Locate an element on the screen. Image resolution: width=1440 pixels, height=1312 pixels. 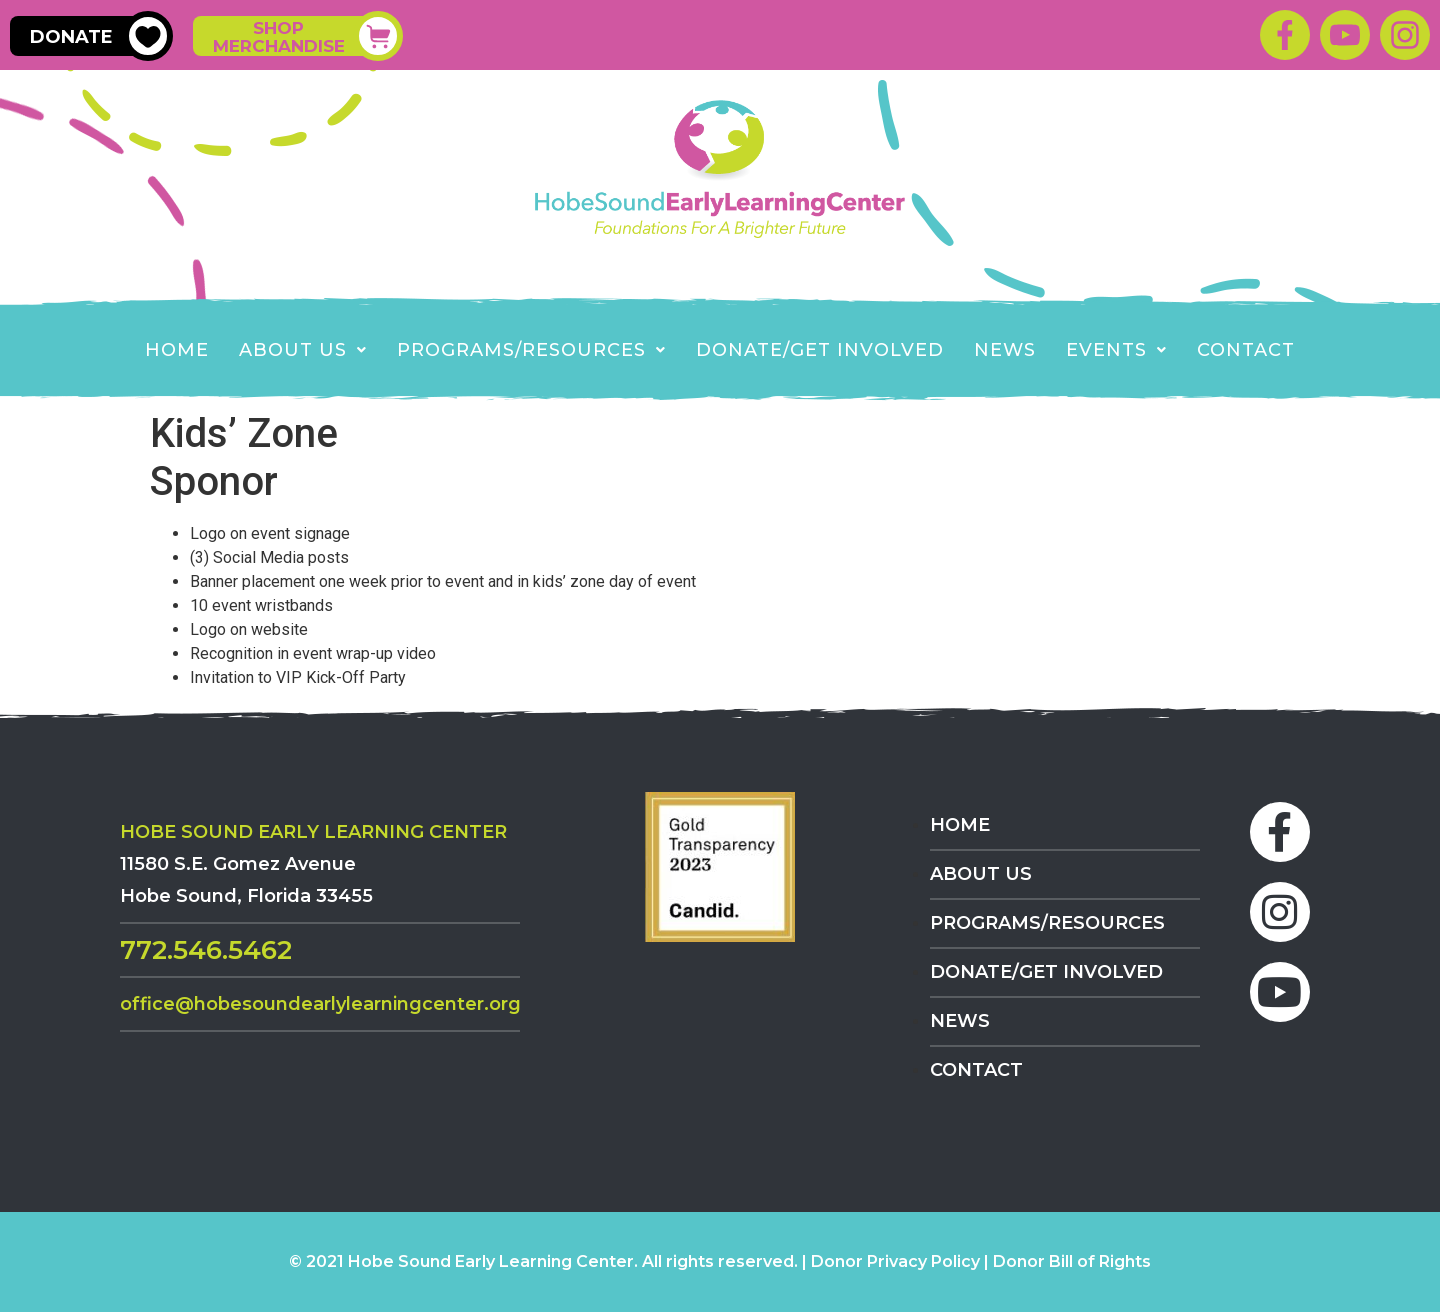
Contact is located at coordinates (1246, 350).